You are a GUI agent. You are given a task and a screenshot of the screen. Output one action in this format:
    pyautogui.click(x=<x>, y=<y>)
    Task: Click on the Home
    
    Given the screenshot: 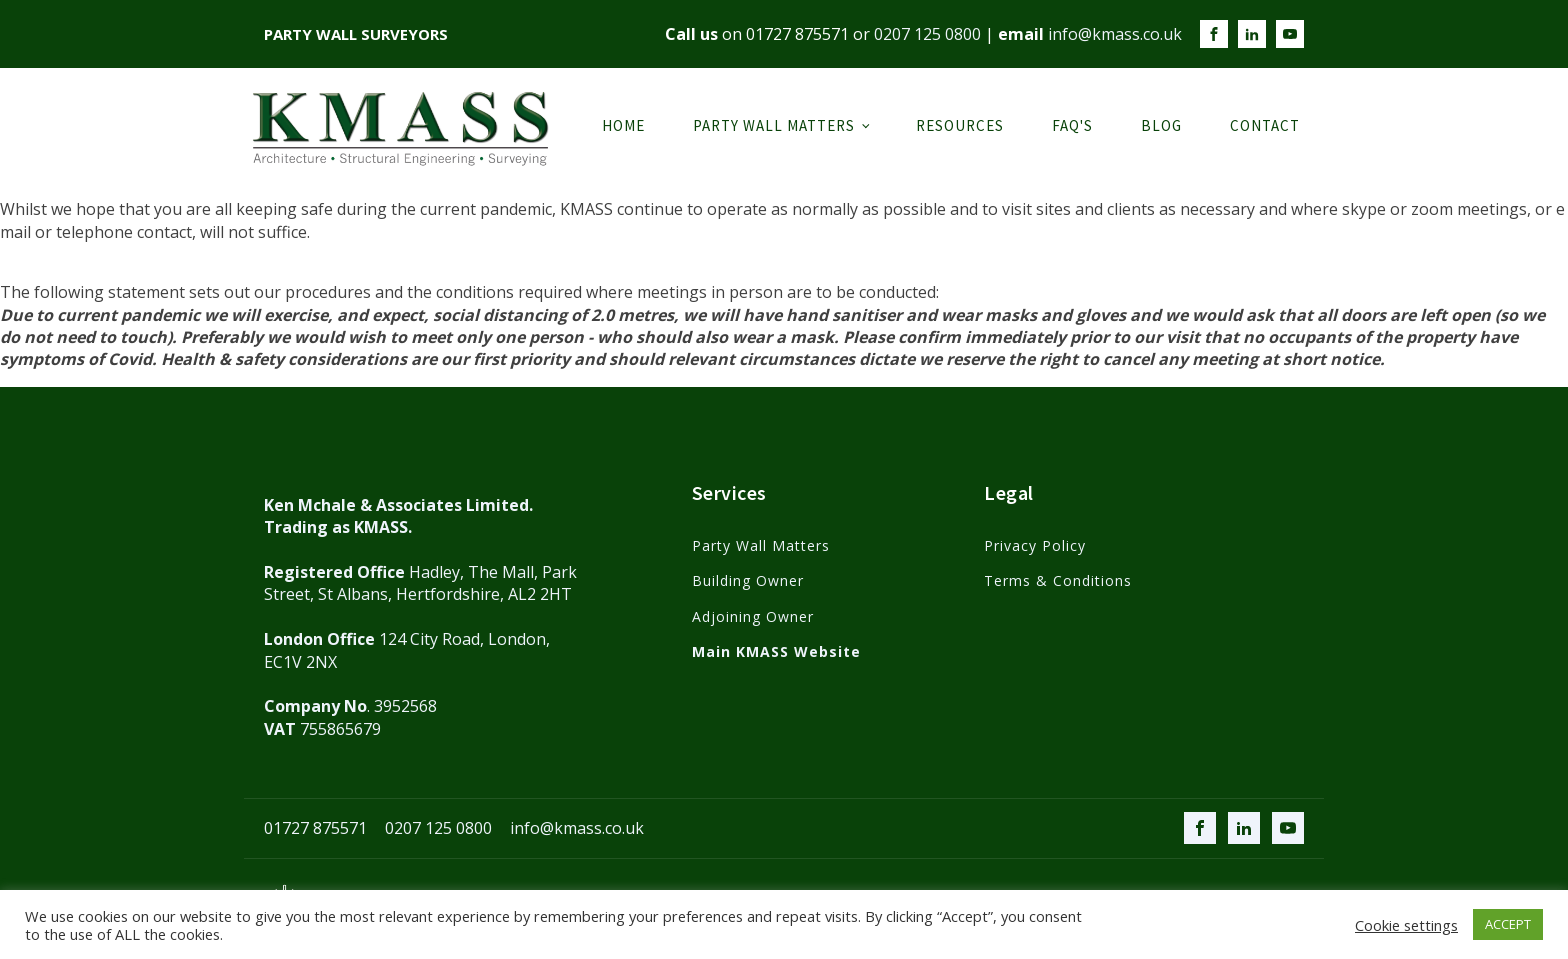 What is the action you would take?
    pyautogui.click(x=623, y=125)
    